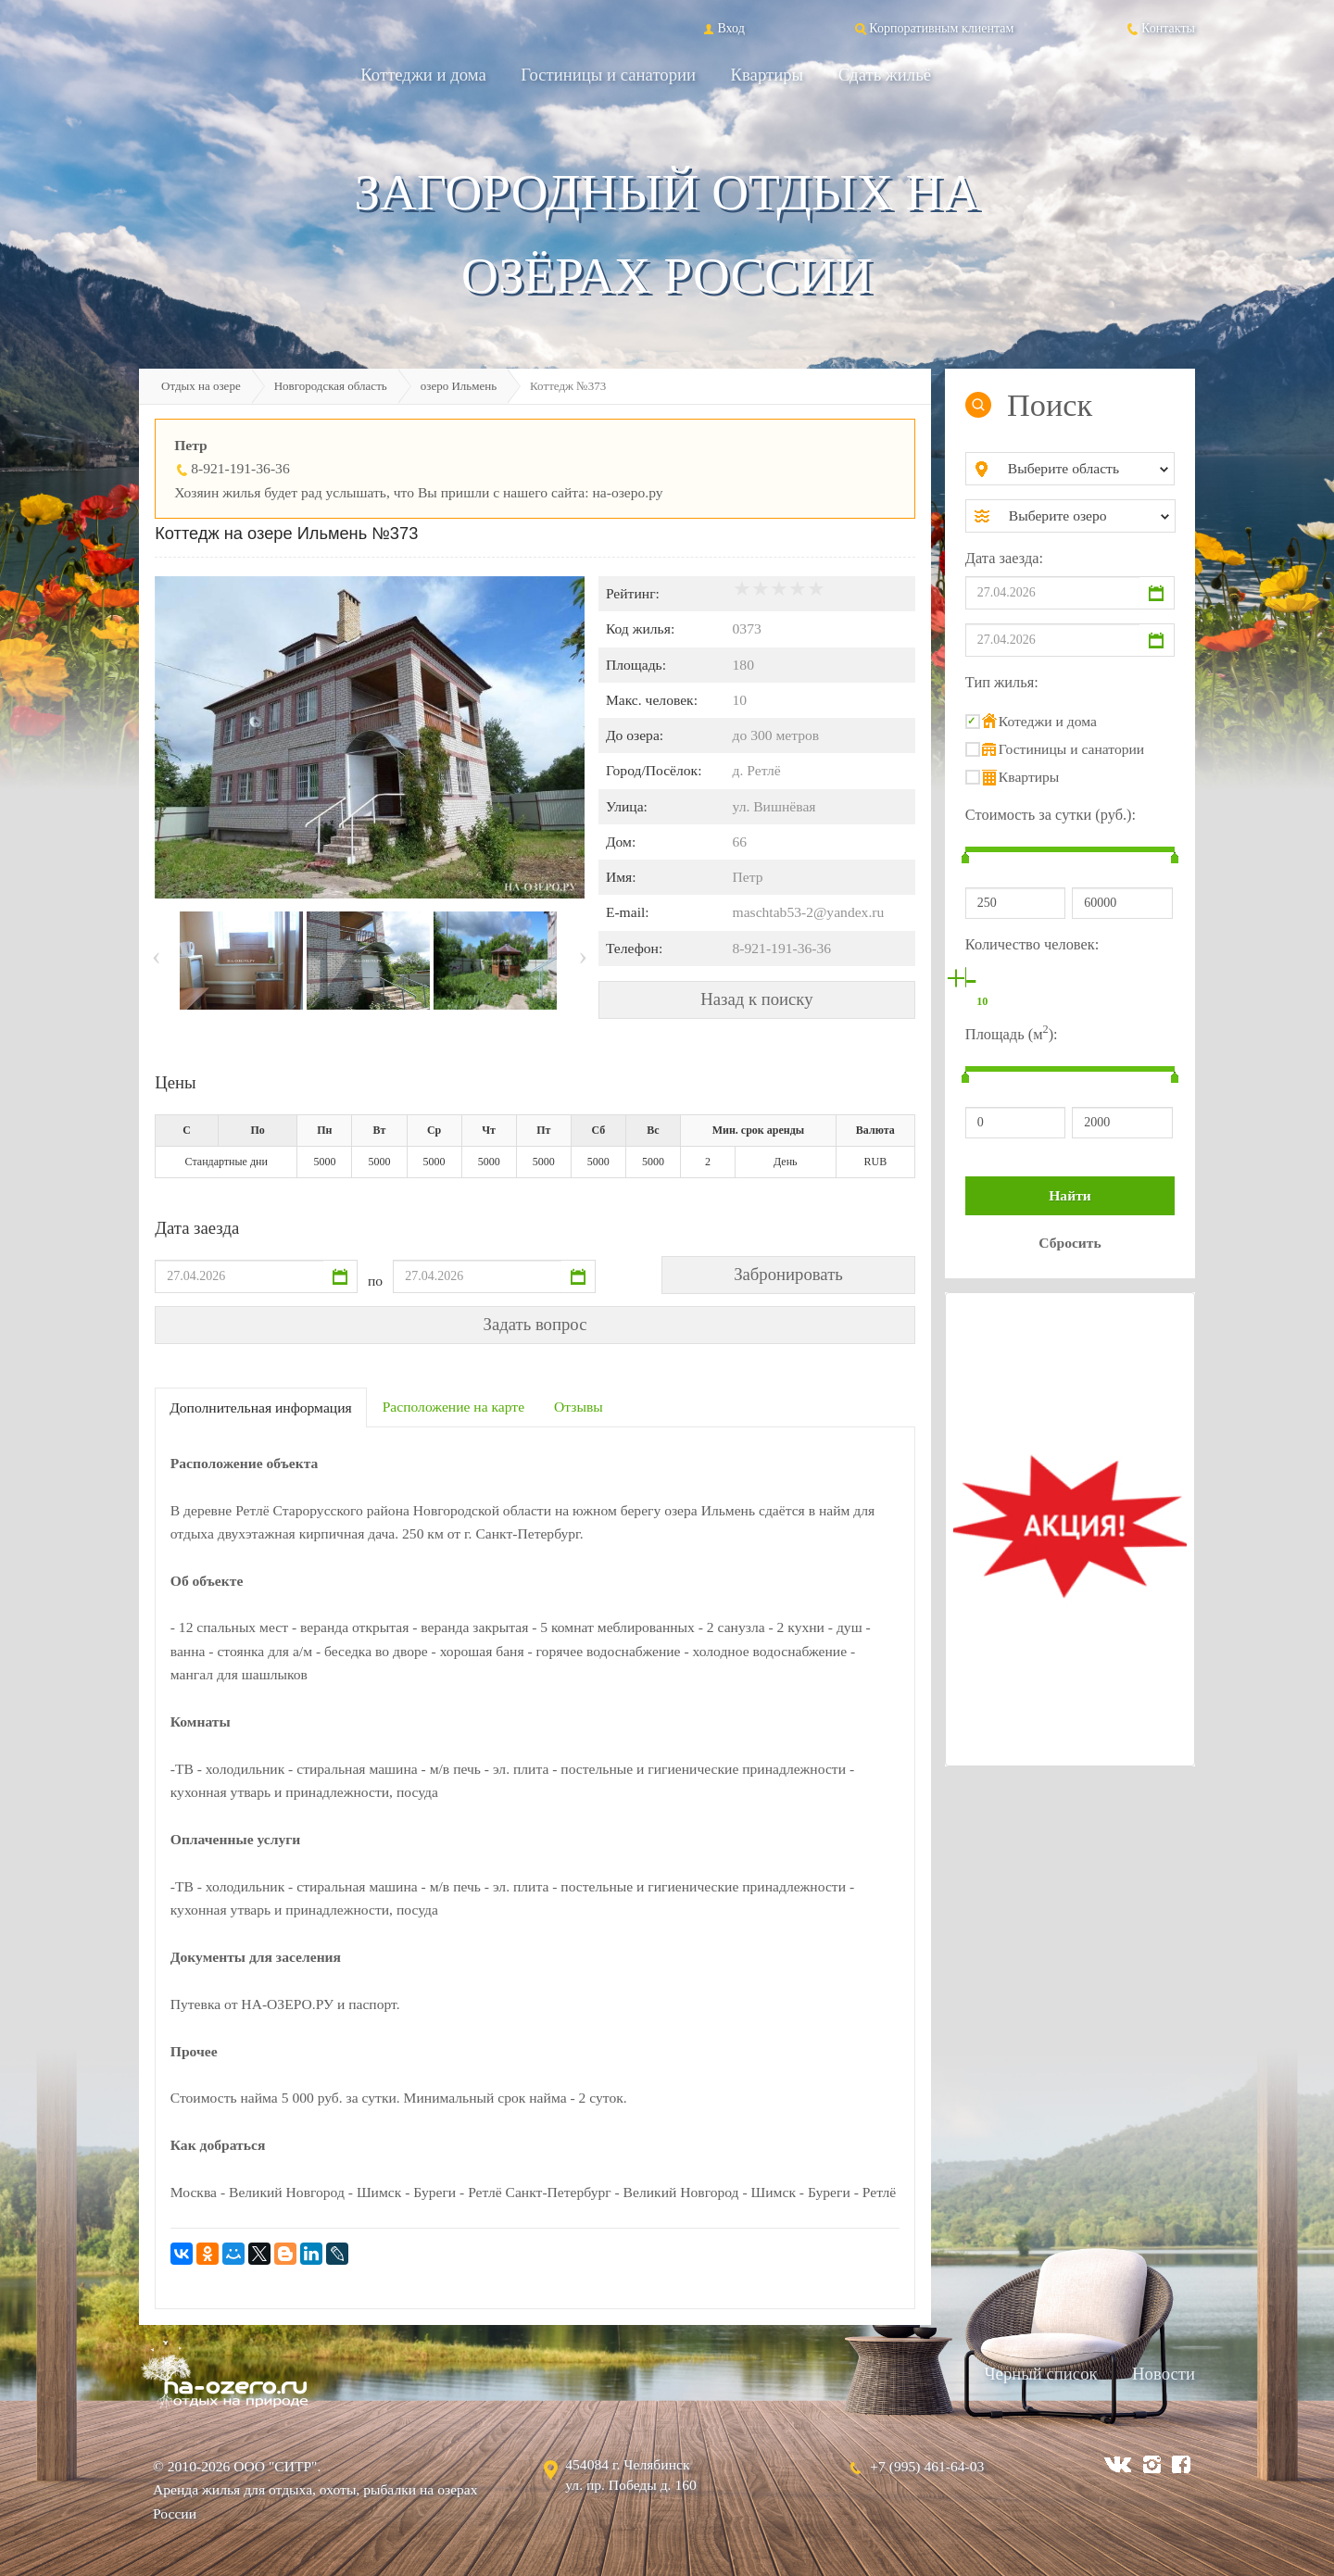 The height and width of the screenshot is (2576, 1334). Describe the element at coordinates (884, 74) in the screenshot. I see `Сдать жильё` at that location.